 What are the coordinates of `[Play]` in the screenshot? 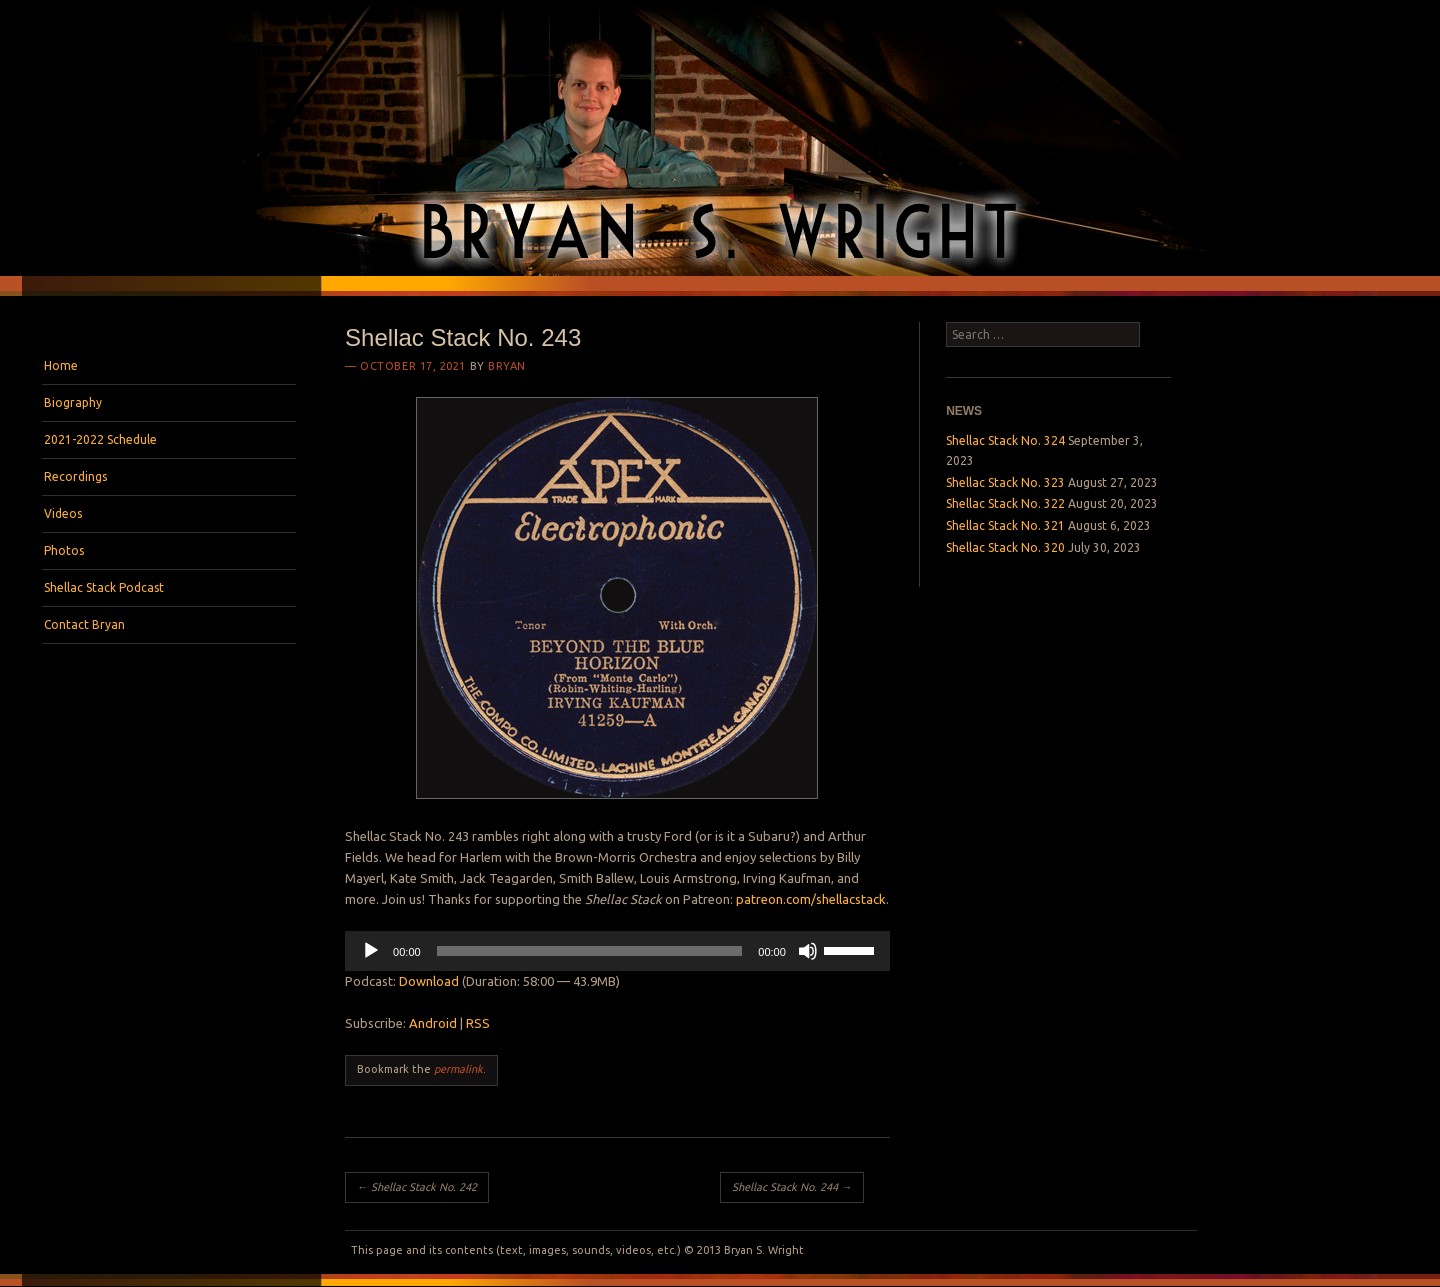 It's located at (371, 951).